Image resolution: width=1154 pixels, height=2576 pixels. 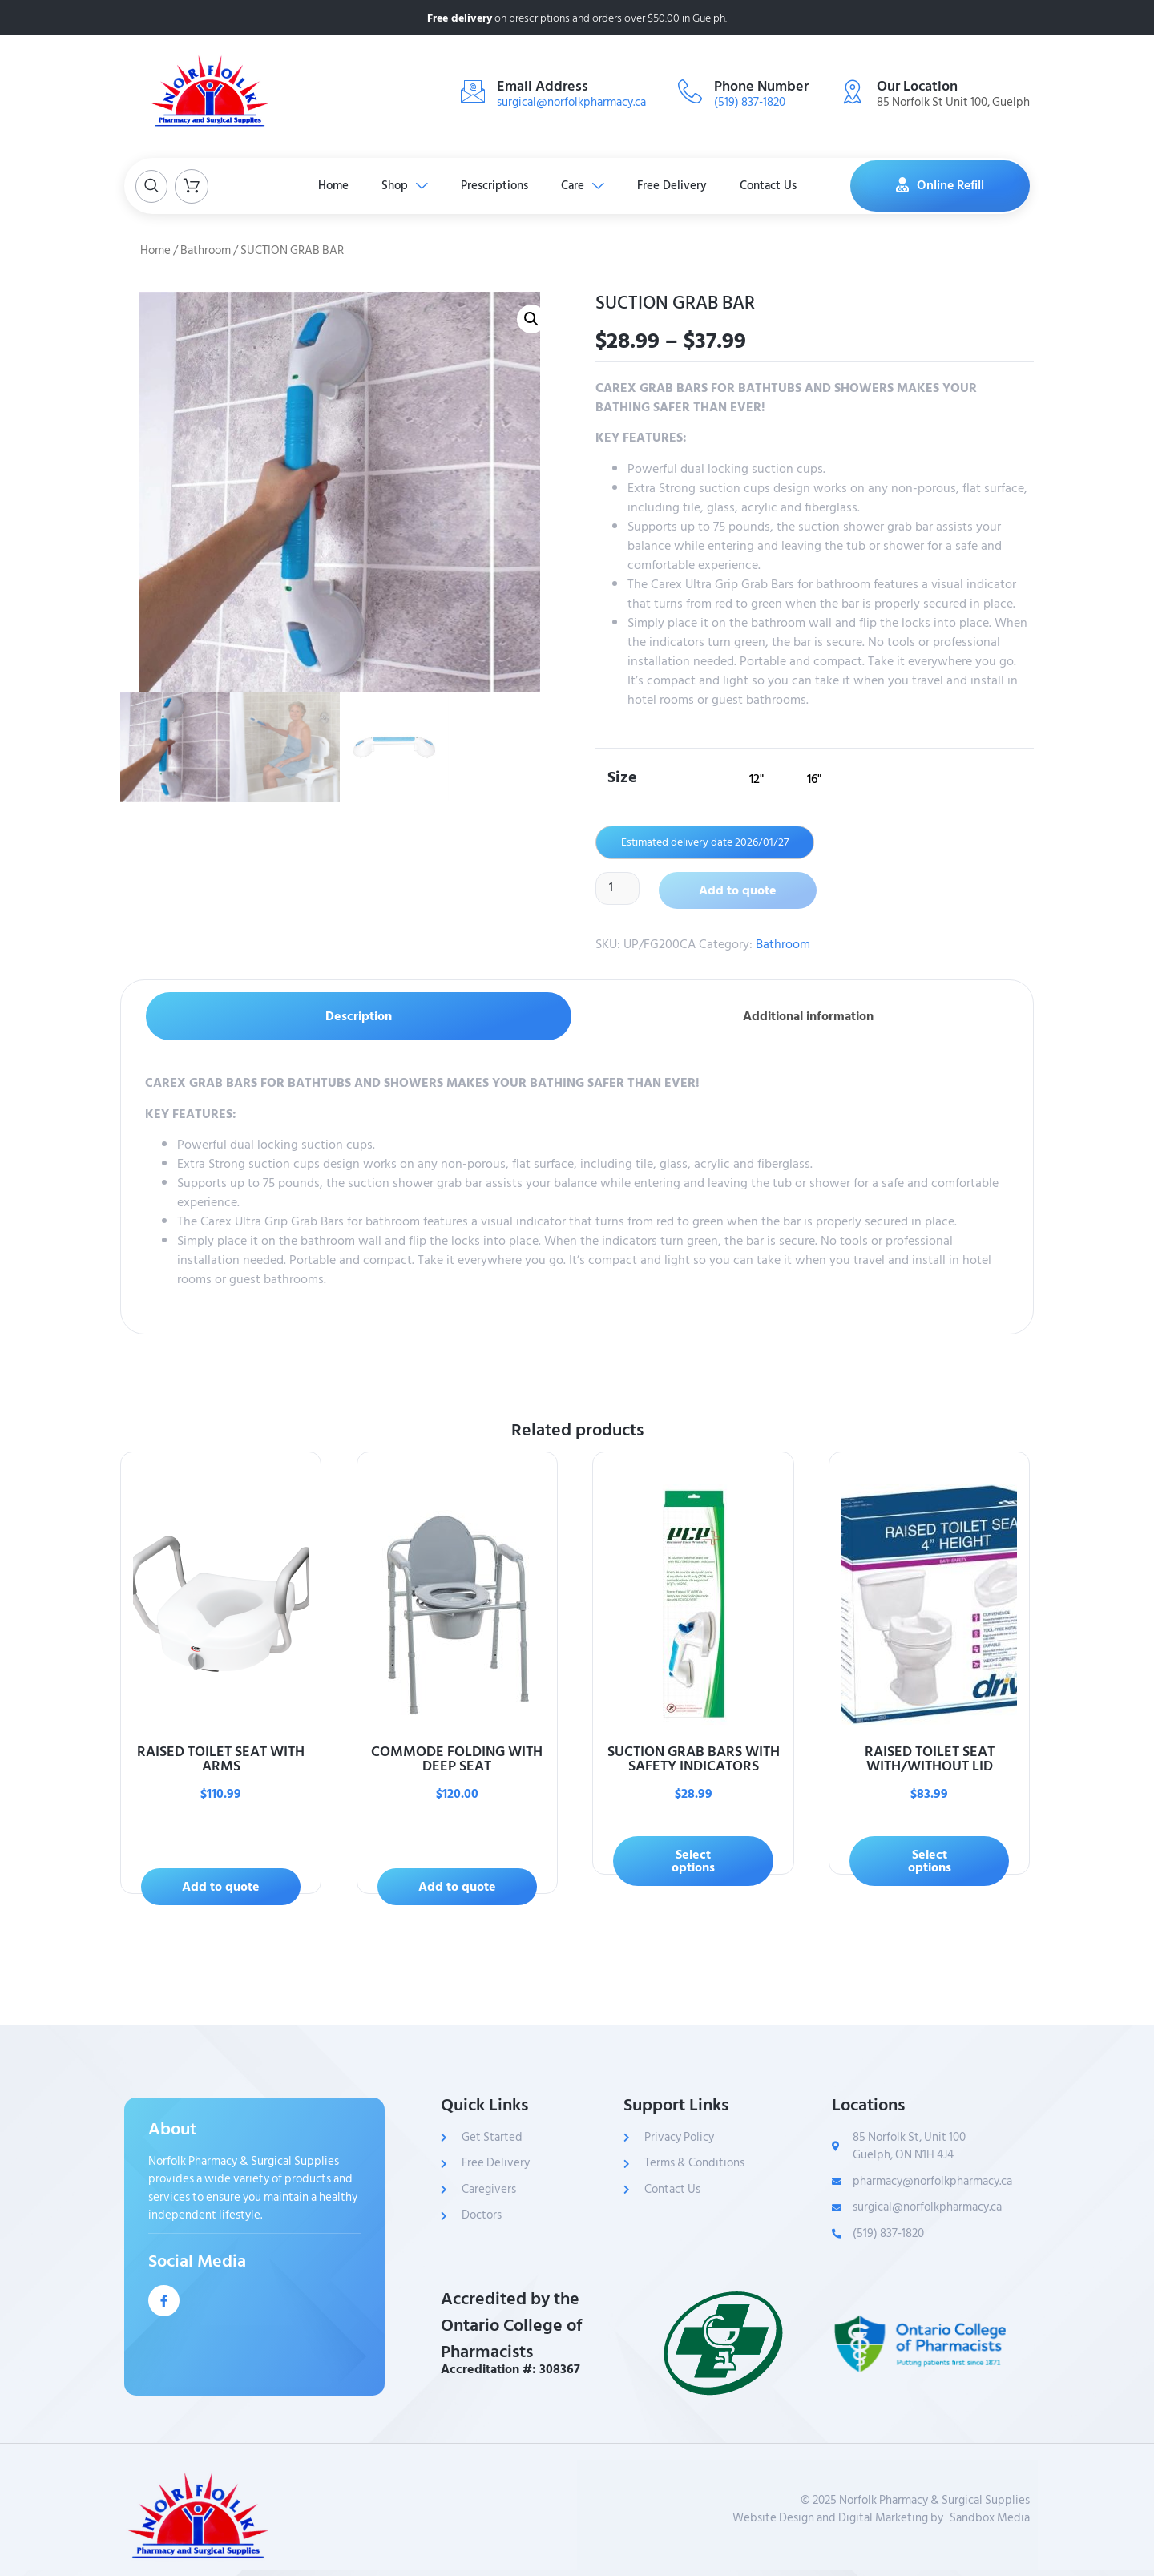 What do you see at coordinates (929, 1861) in the screenshot?
I see `Select options [Select options for “RAISED TOILET SEAT WITH/WITHOUT LID”]` at bounding box center [929, 1861].